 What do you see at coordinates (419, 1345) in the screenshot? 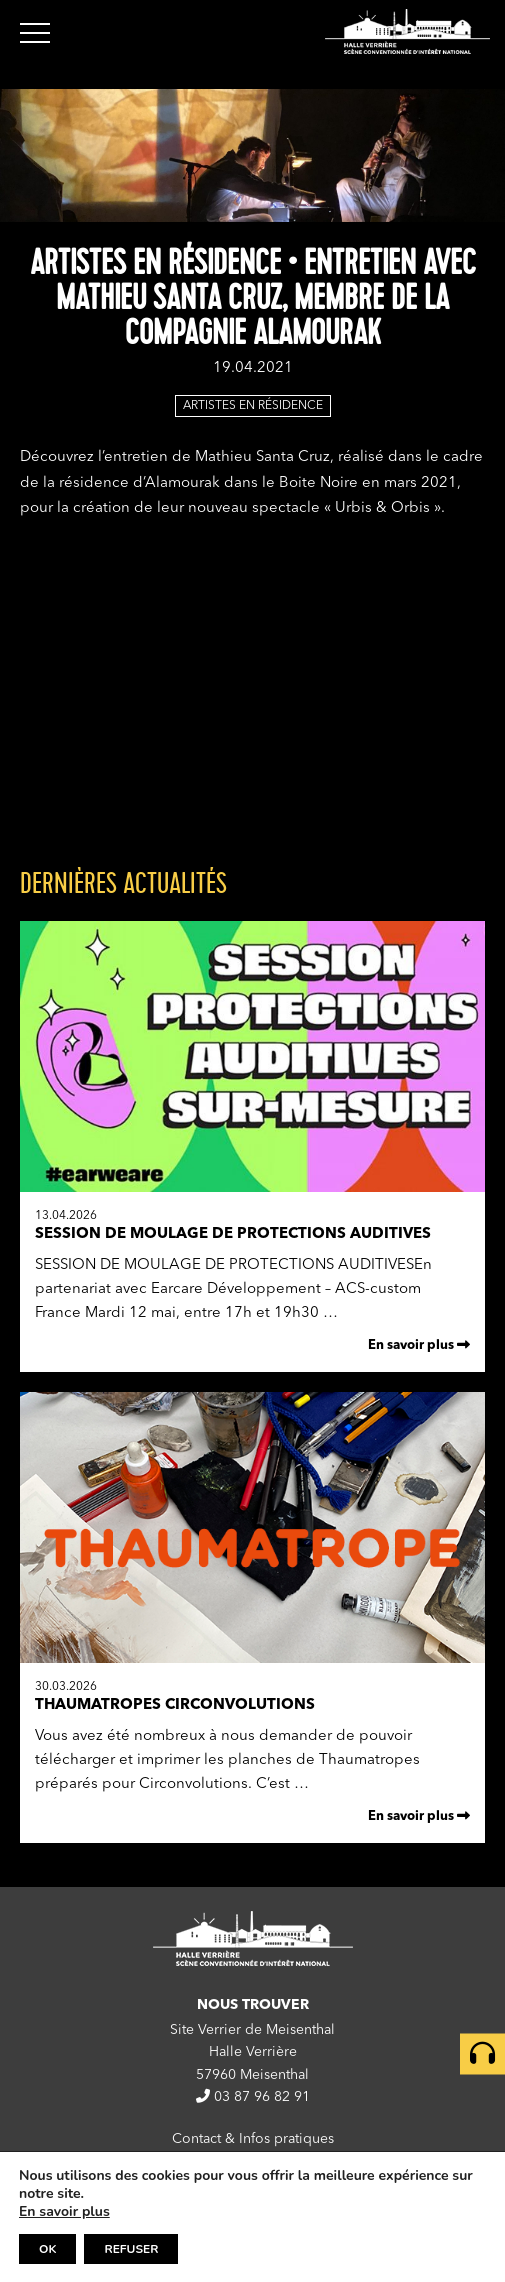
I see `En savoir plus` at bounding box center [419, 1345].